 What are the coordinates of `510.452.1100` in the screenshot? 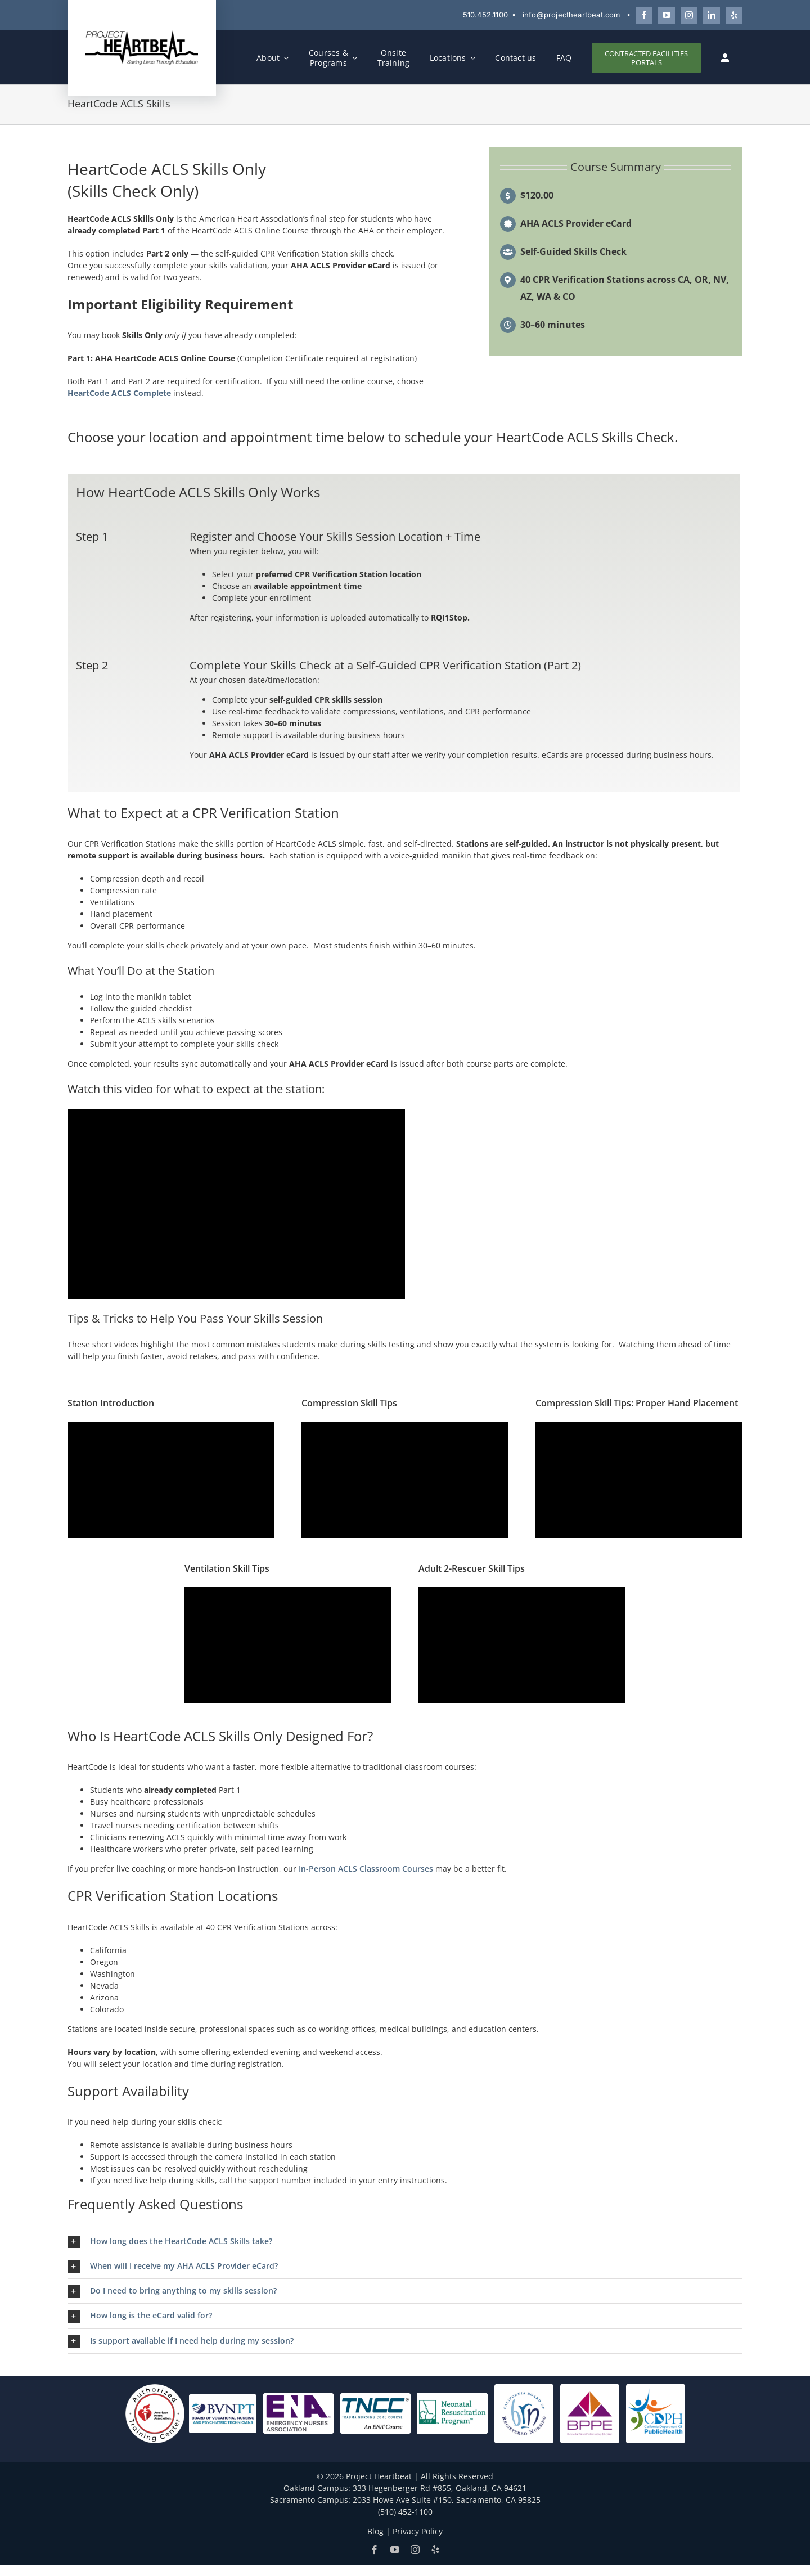 It's located at (485, 14).